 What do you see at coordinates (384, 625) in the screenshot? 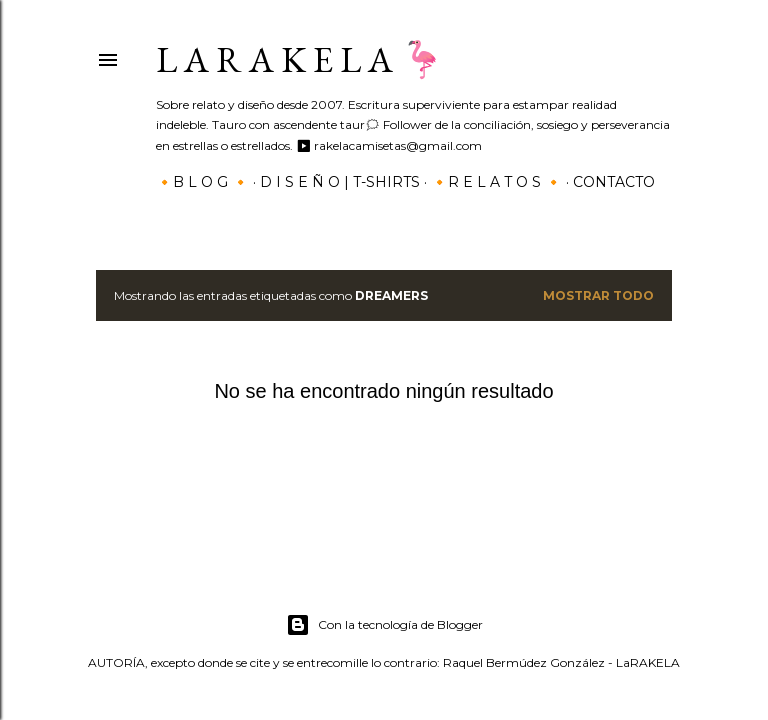
I see `Con la tecnología de Blogger` at bounding box center [384, 625].